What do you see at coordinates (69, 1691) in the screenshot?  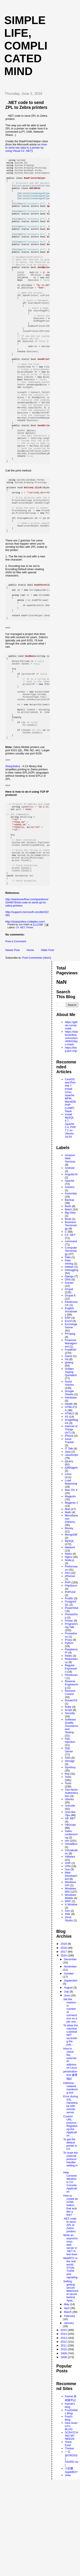 I see `Postfix` at bounding box center [69, 1691].